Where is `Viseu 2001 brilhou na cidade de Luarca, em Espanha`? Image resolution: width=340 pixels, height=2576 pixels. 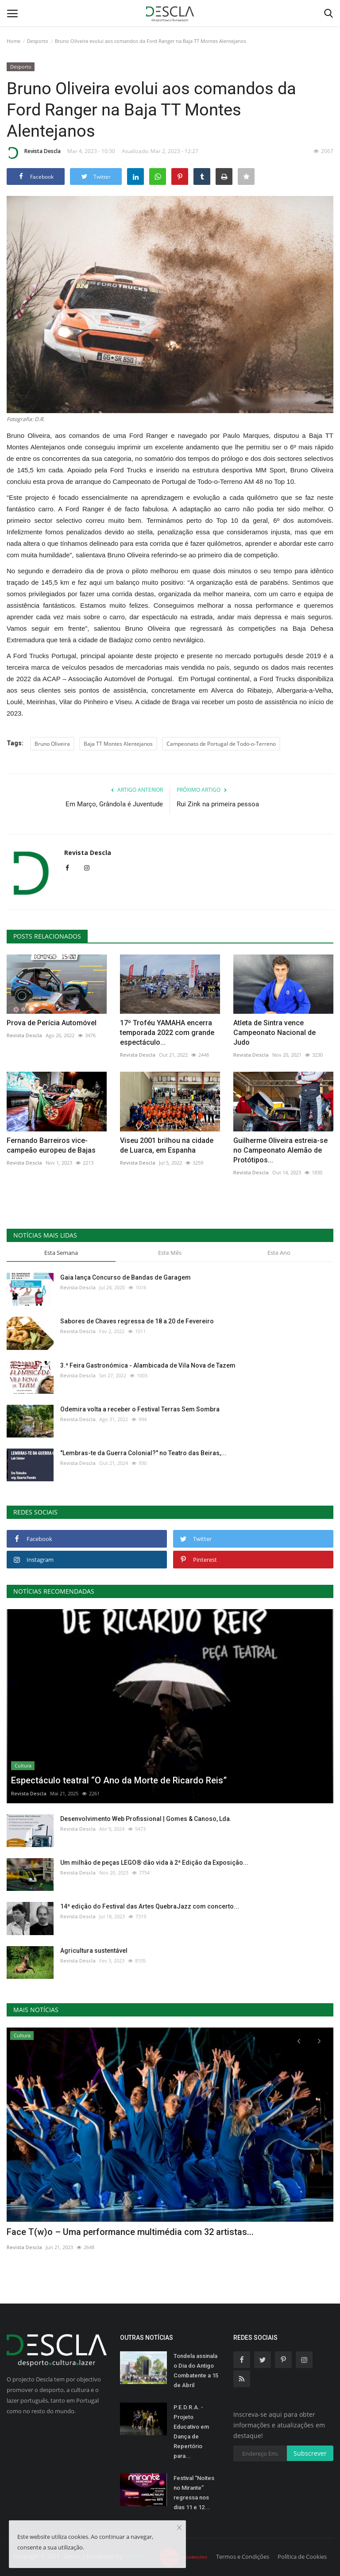 Viseu 2001 brilhou na cidade de Luarca, em Espanha is located at coordinates (166, 1145).